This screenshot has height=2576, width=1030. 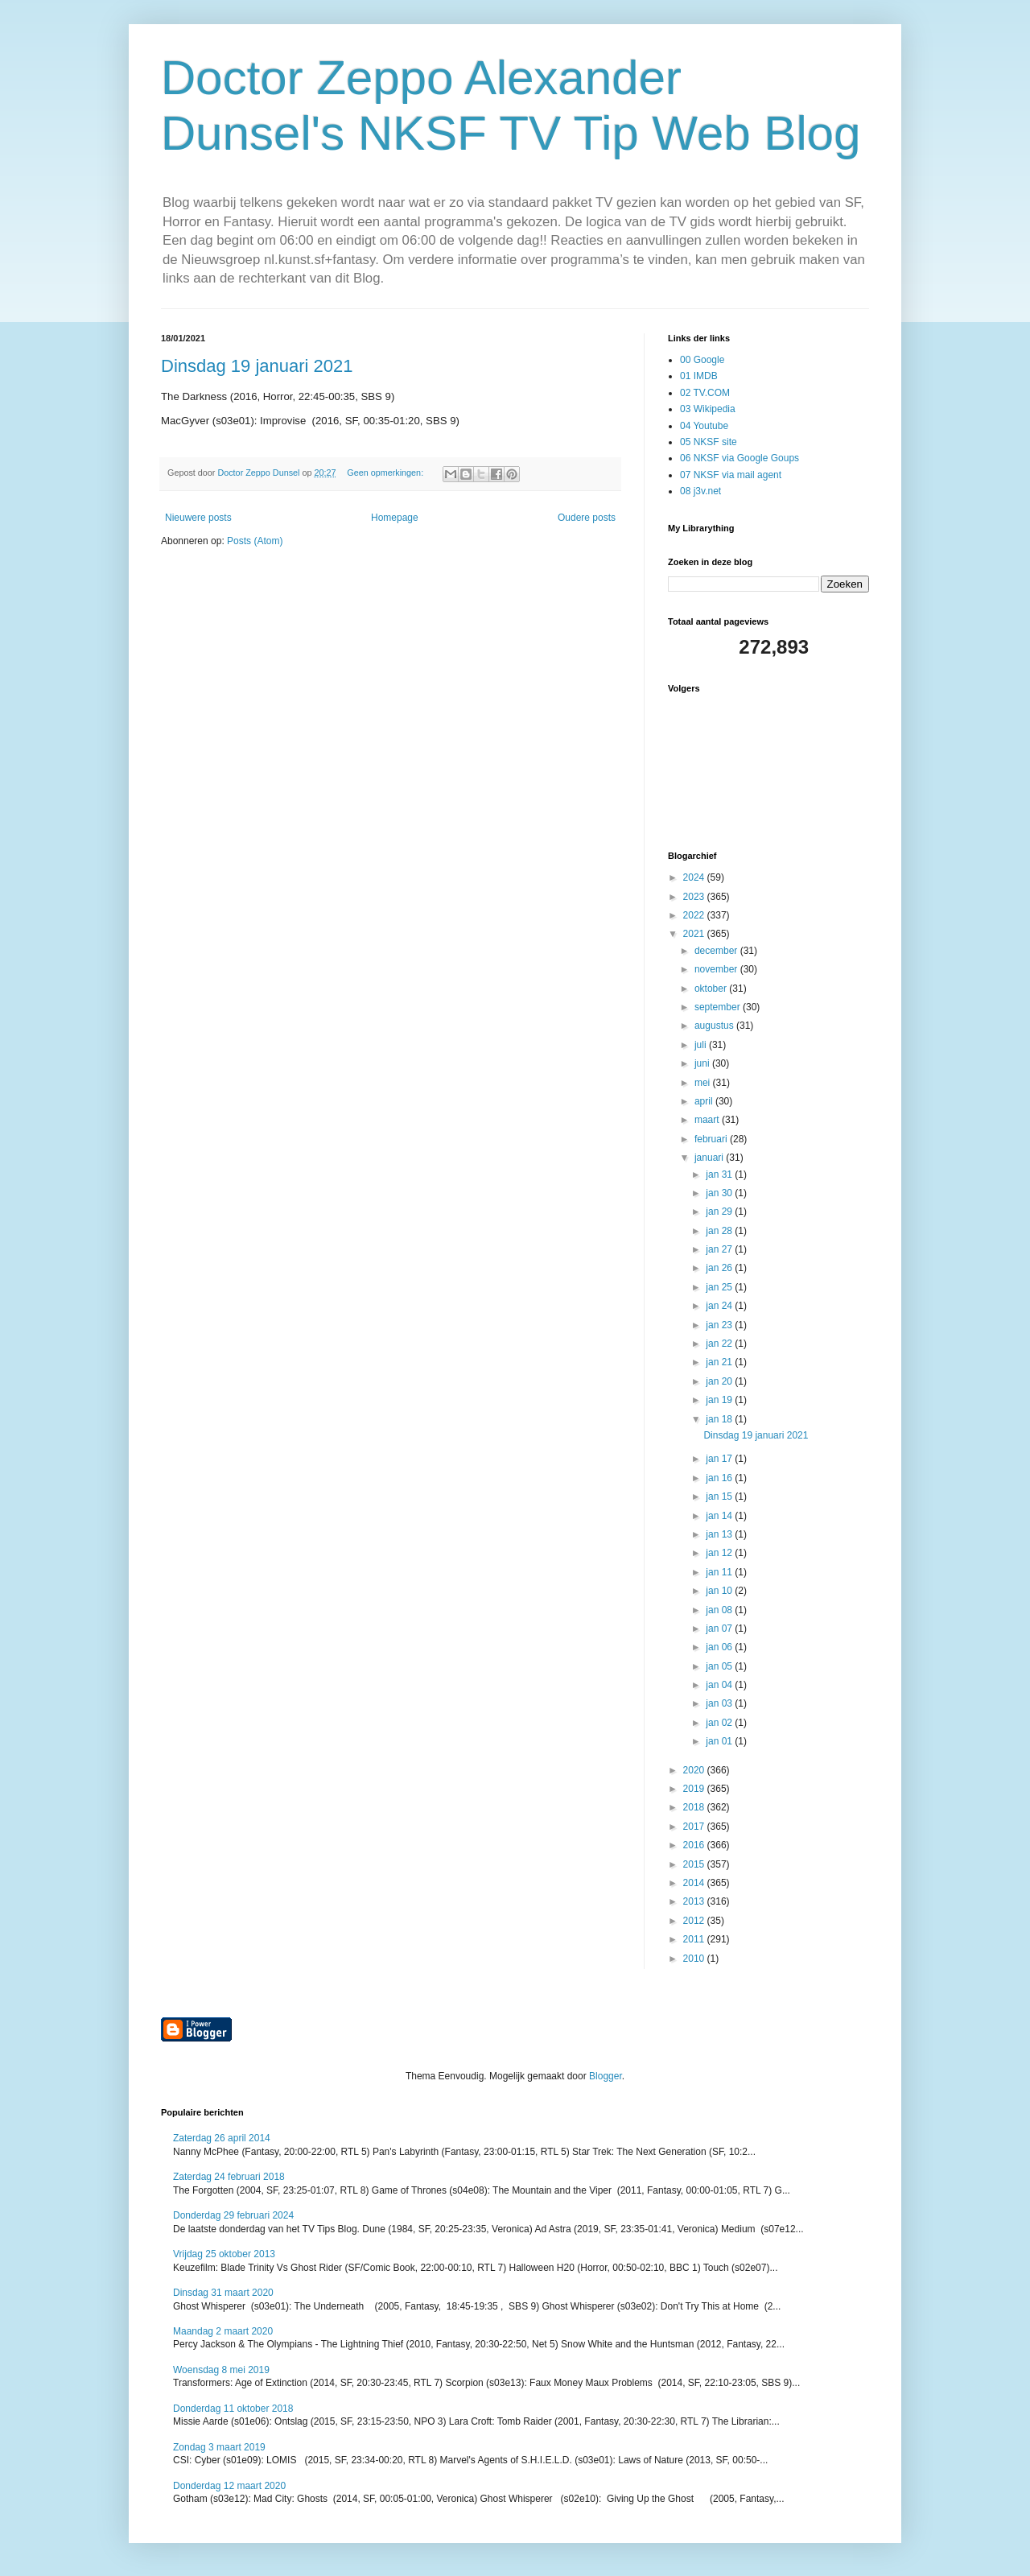 What do you see at coordinates (695, 1883) in the screenshot?
I see `2014` at bounding box center [695, 1883].